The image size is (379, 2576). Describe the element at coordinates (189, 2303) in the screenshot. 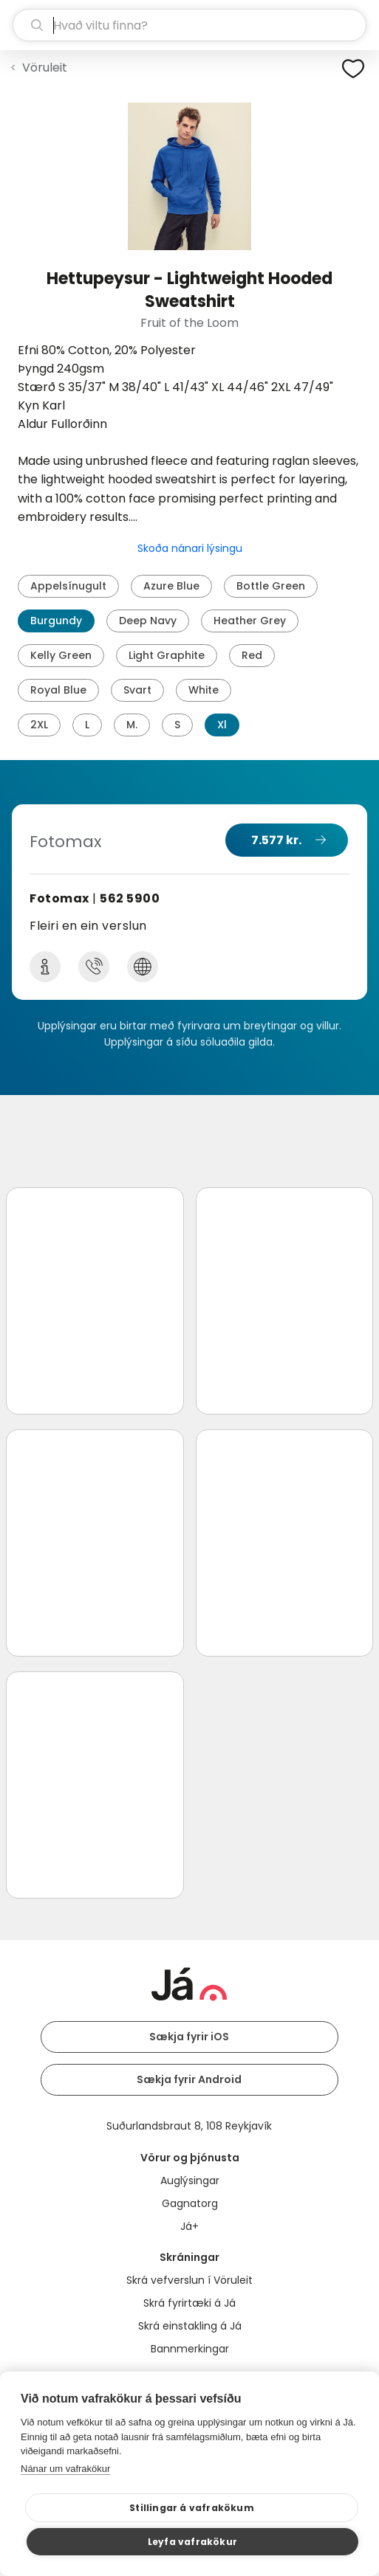

I see `Skrá fyrirtæki á Já` at that location.